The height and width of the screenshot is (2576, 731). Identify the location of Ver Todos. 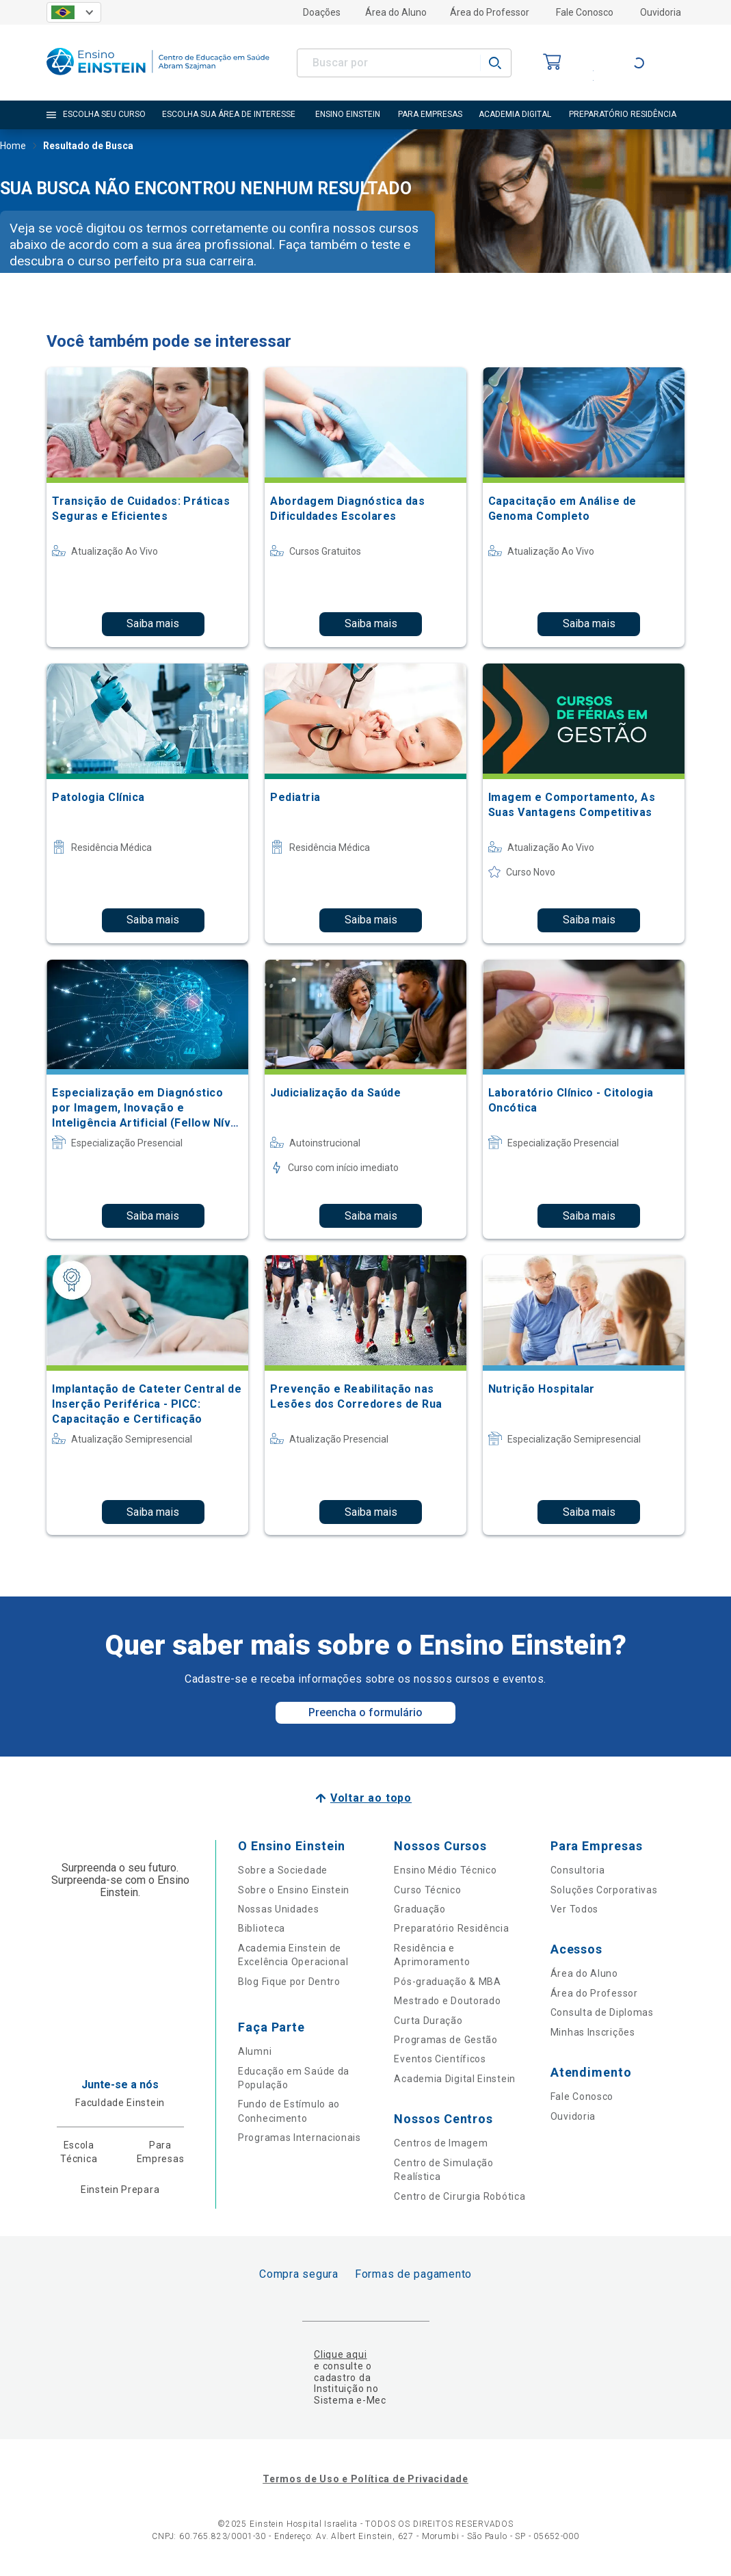
(574, 1909).